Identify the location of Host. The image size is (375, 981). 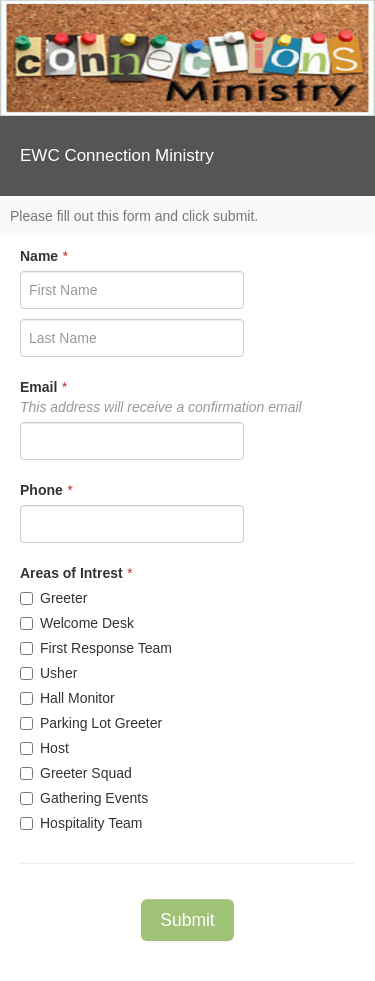
(44, 748).